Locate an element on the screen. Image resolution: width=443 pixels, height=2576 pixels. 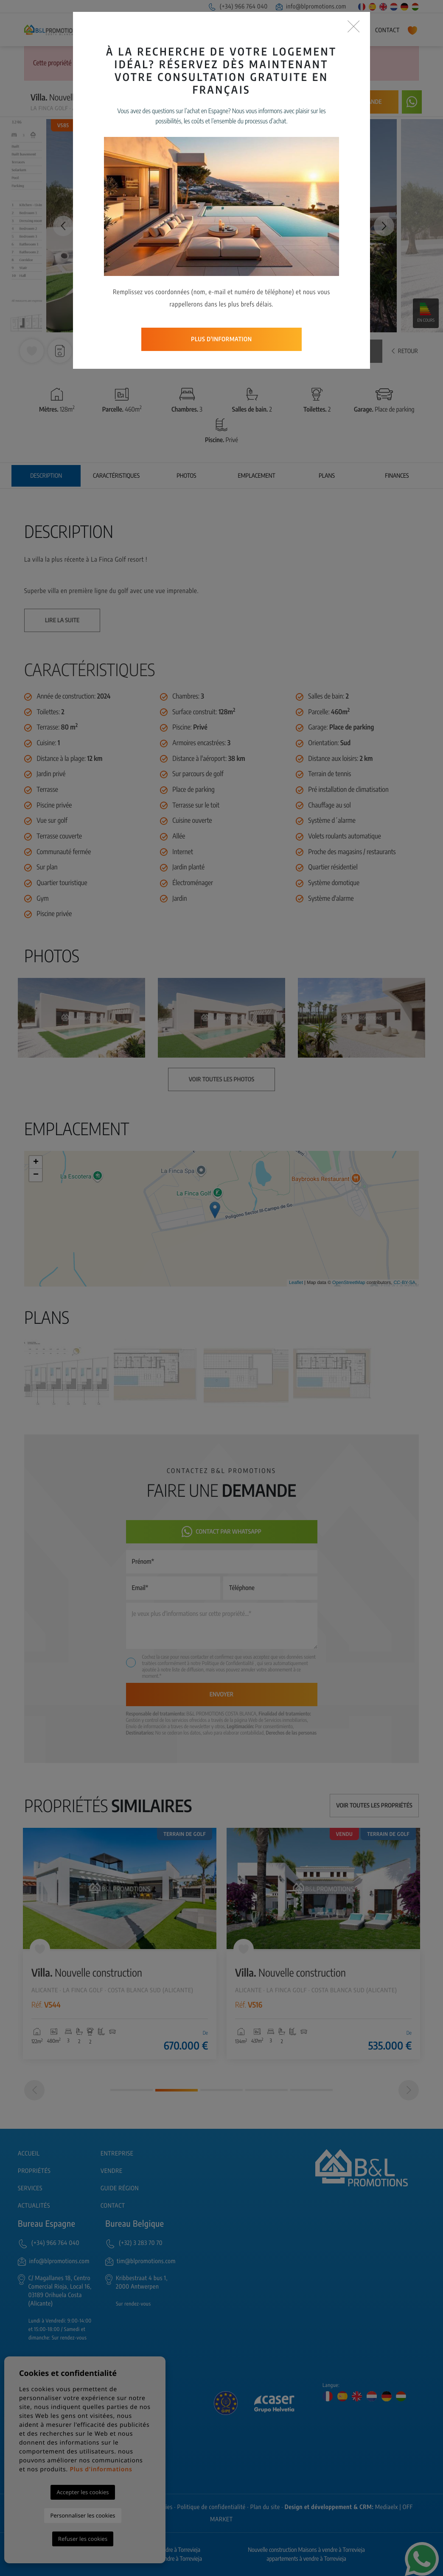
Vendre is located at coordinates (232, 30).